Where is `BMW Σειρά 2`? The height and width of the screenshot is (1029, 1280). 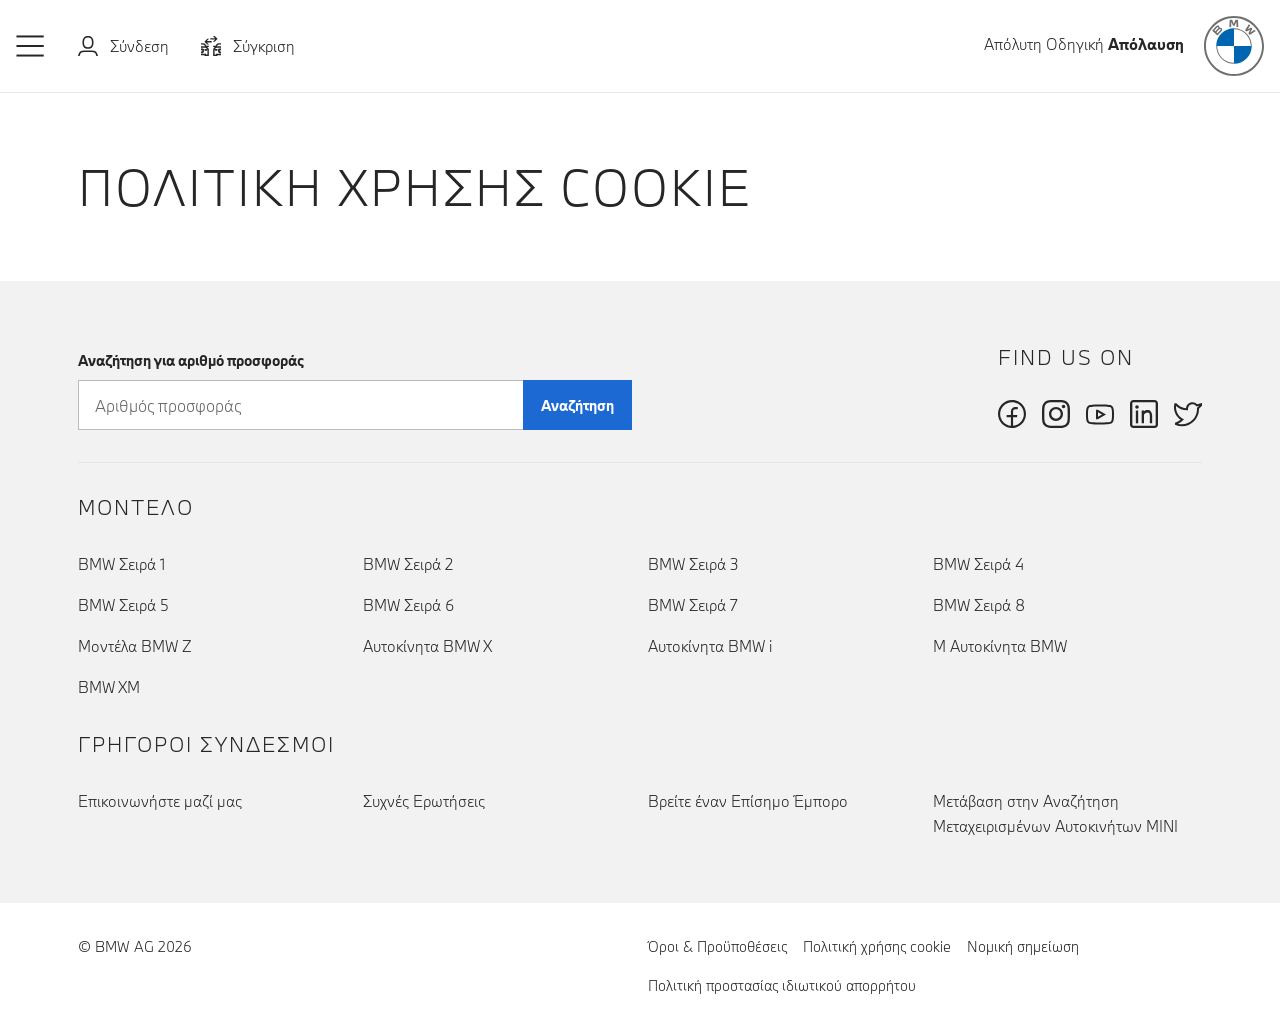 BMW Σειρά 2 is located at coordinates (408, 564).